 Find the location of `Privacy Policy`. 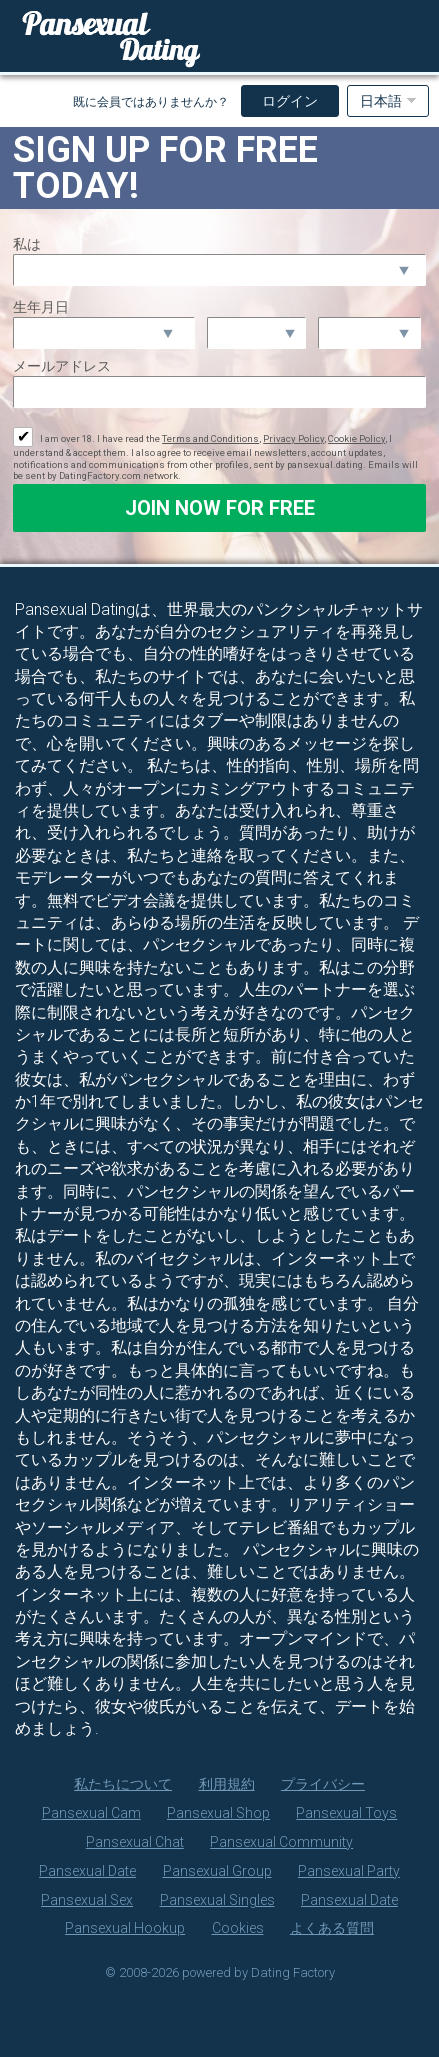

Privacy Policy is located at coordinates (293, 438).